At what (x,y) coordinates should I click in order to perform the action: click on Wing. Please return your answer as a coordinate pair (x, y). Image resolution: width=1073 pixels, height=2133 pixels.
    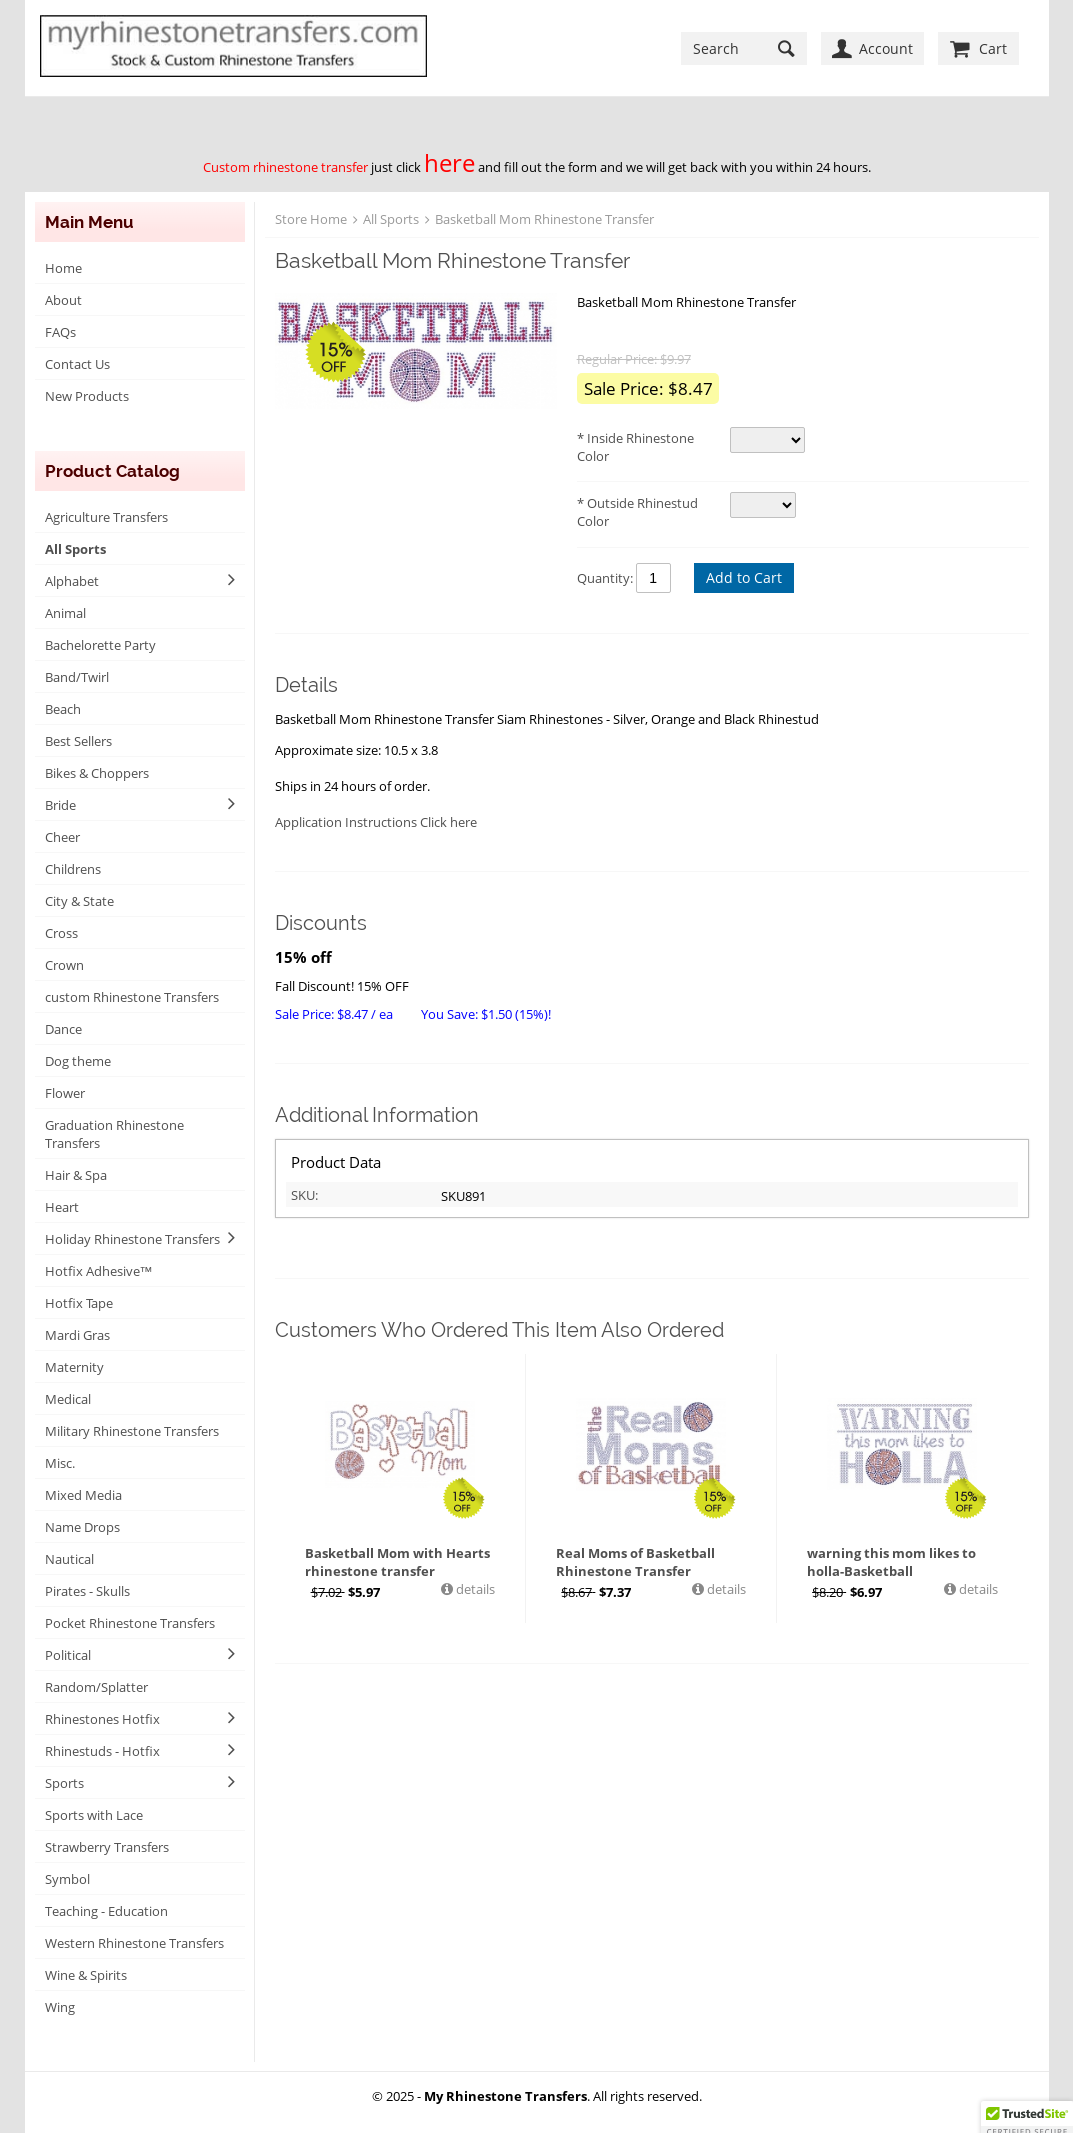
    Looking at the image, I should click on (60, 2007).